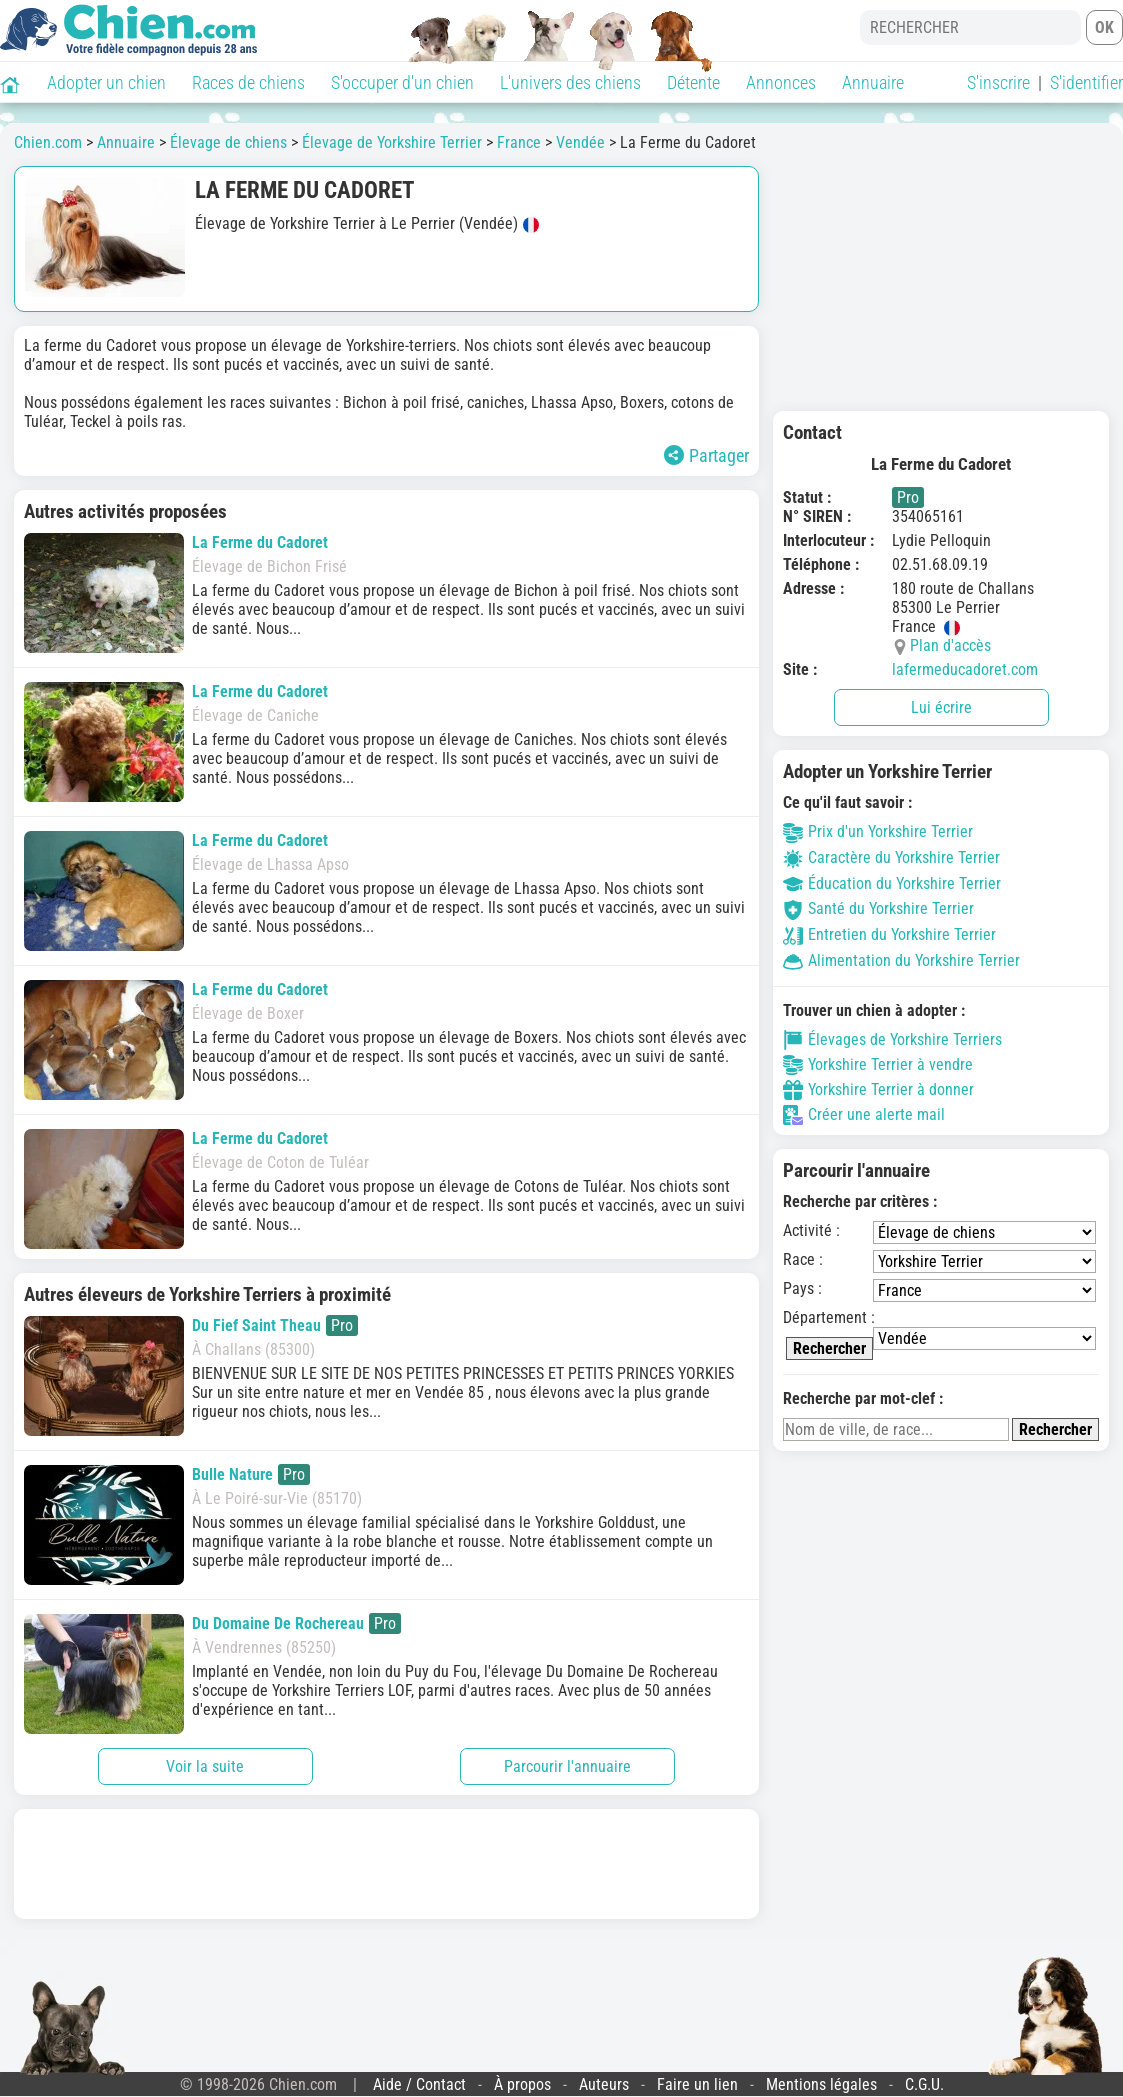 The height and width of the screenshot is (2097, 1123). Describe the element at coordinates (706, 455) in the screenshot. I see `Partager` at that location.